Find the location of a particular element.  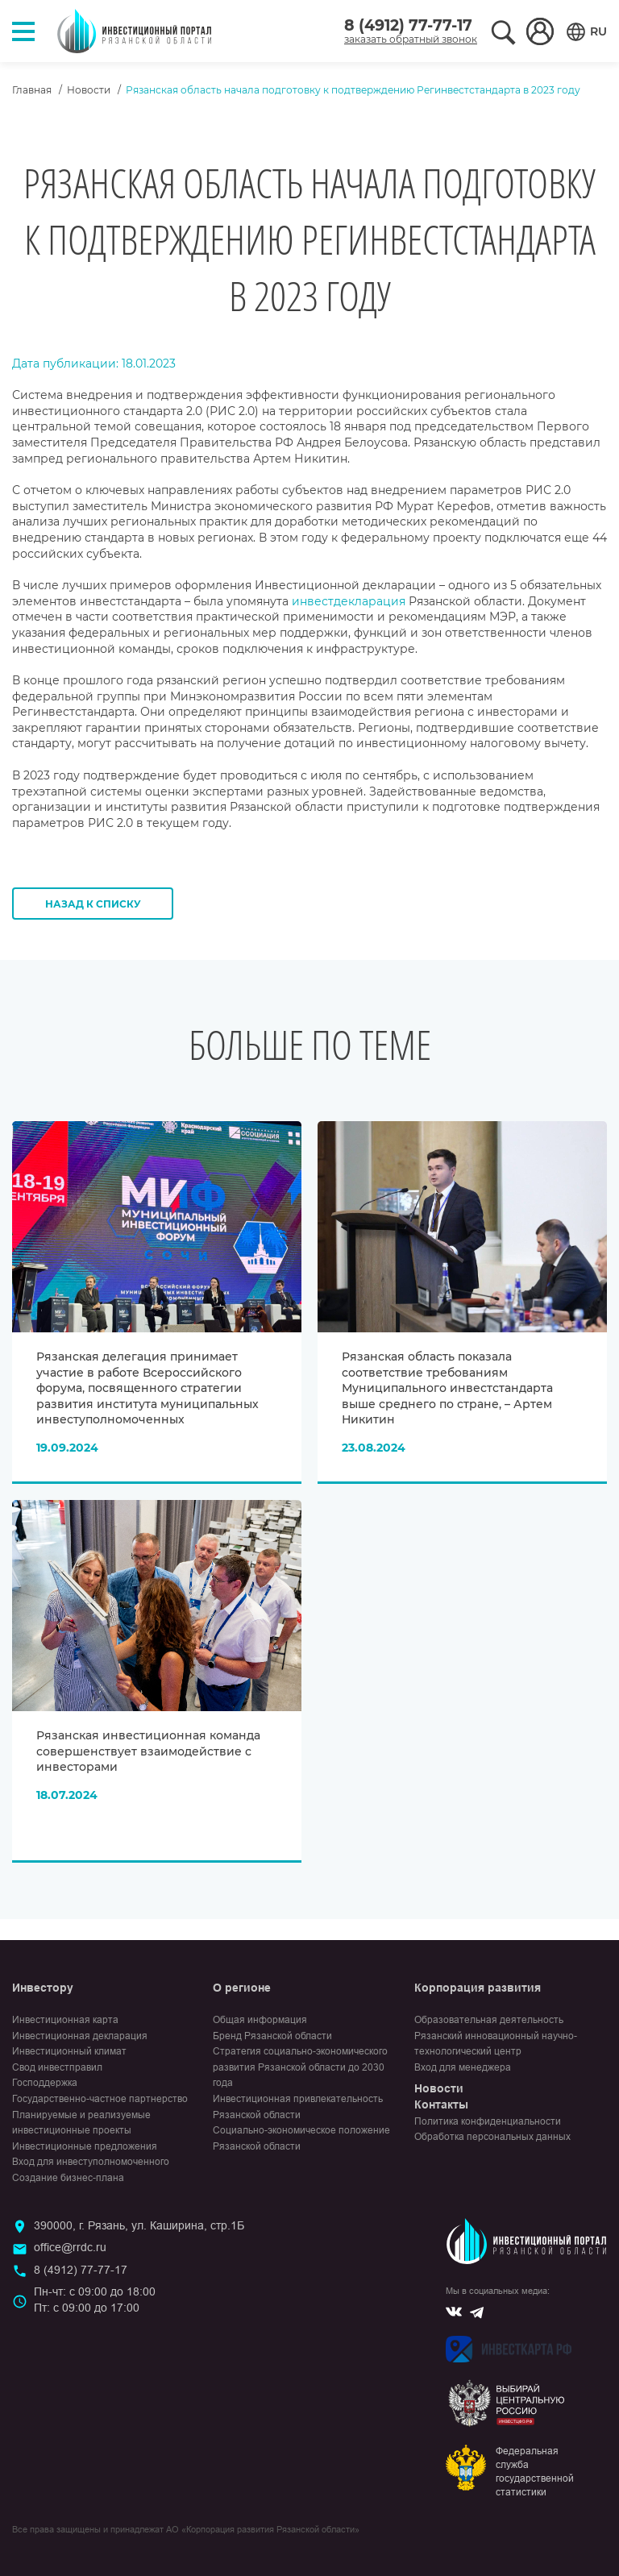

Государственно-частное партнерство is located at coordinates (100, 2098).